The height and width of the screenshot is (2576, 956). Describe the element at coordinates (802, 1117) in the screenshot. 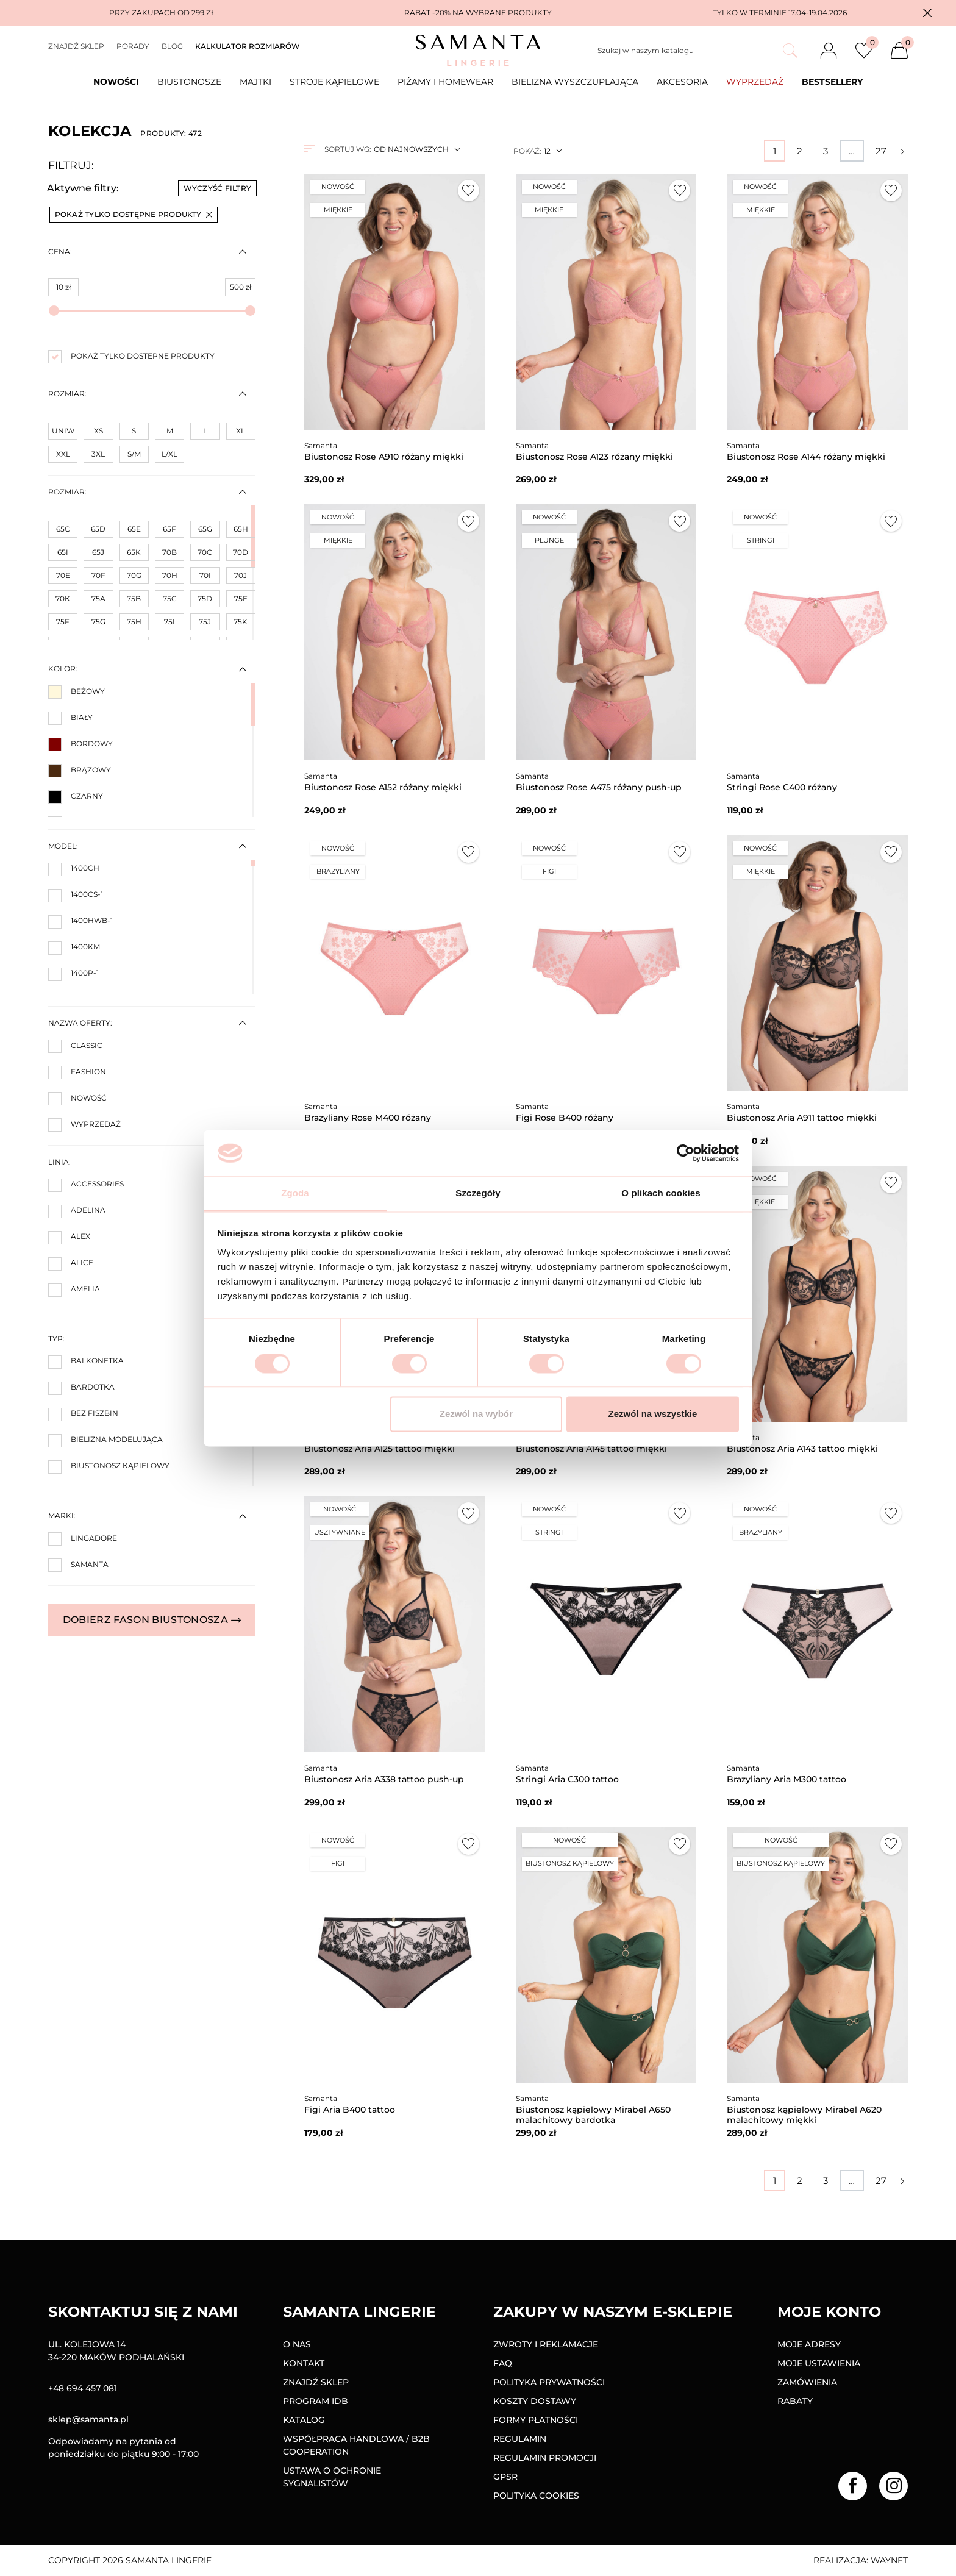

I see `Biustonosz Aria A911 tattoo miękki` at that location.